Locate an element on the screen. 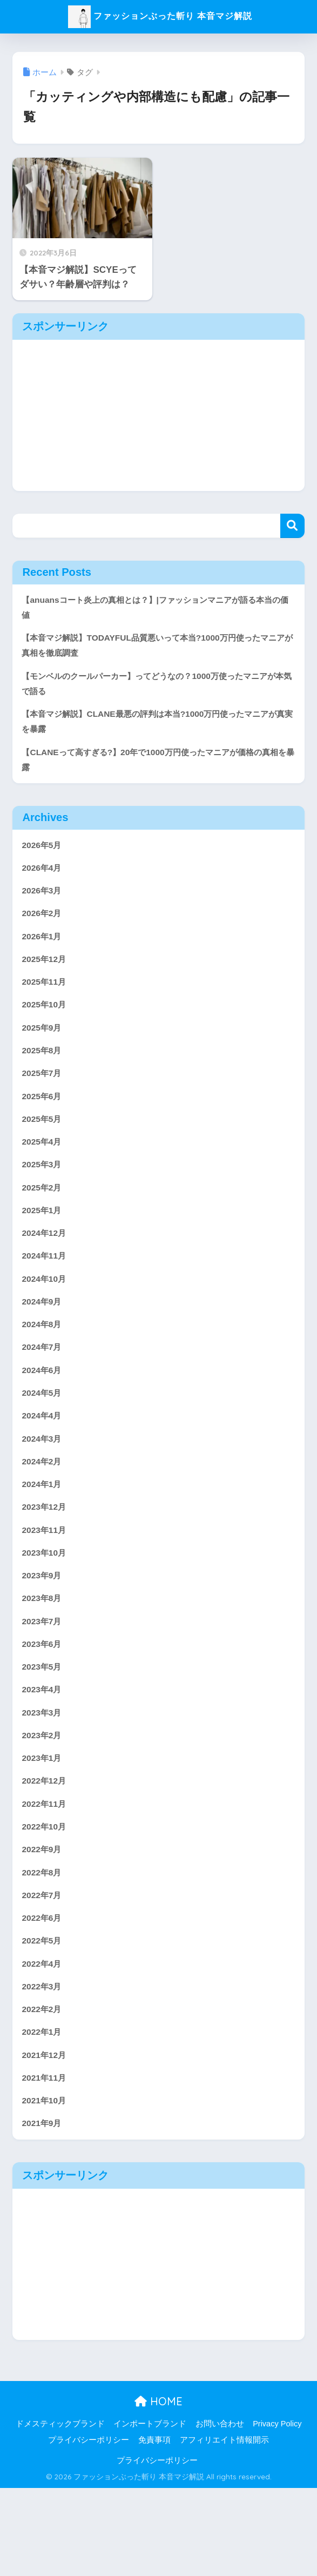 The image size is (317, 2576). 2024年8月 is located at coordinates (43, 1366).